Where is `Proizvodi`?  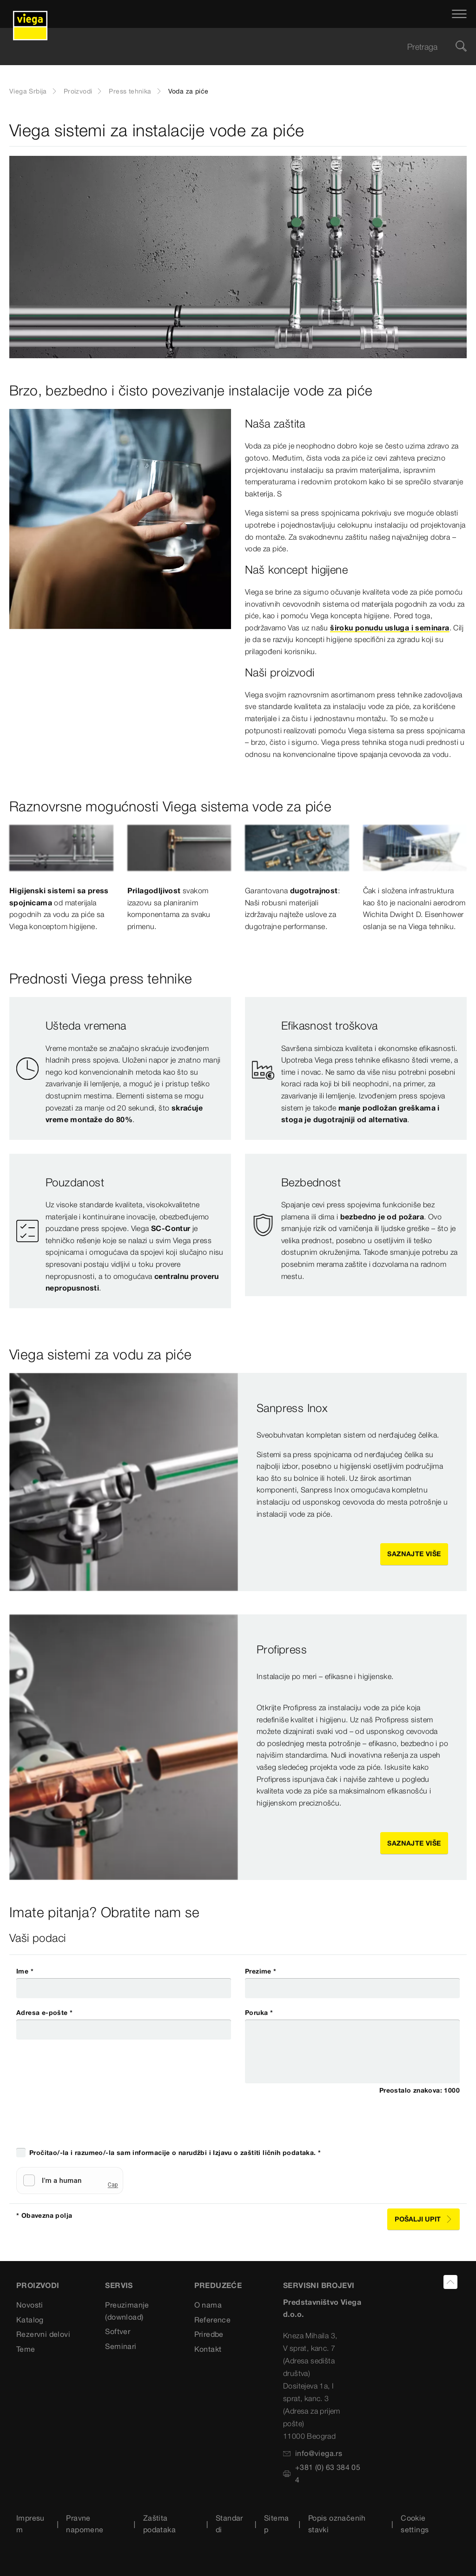 Proizvodi is located at coordinates (78, 91).